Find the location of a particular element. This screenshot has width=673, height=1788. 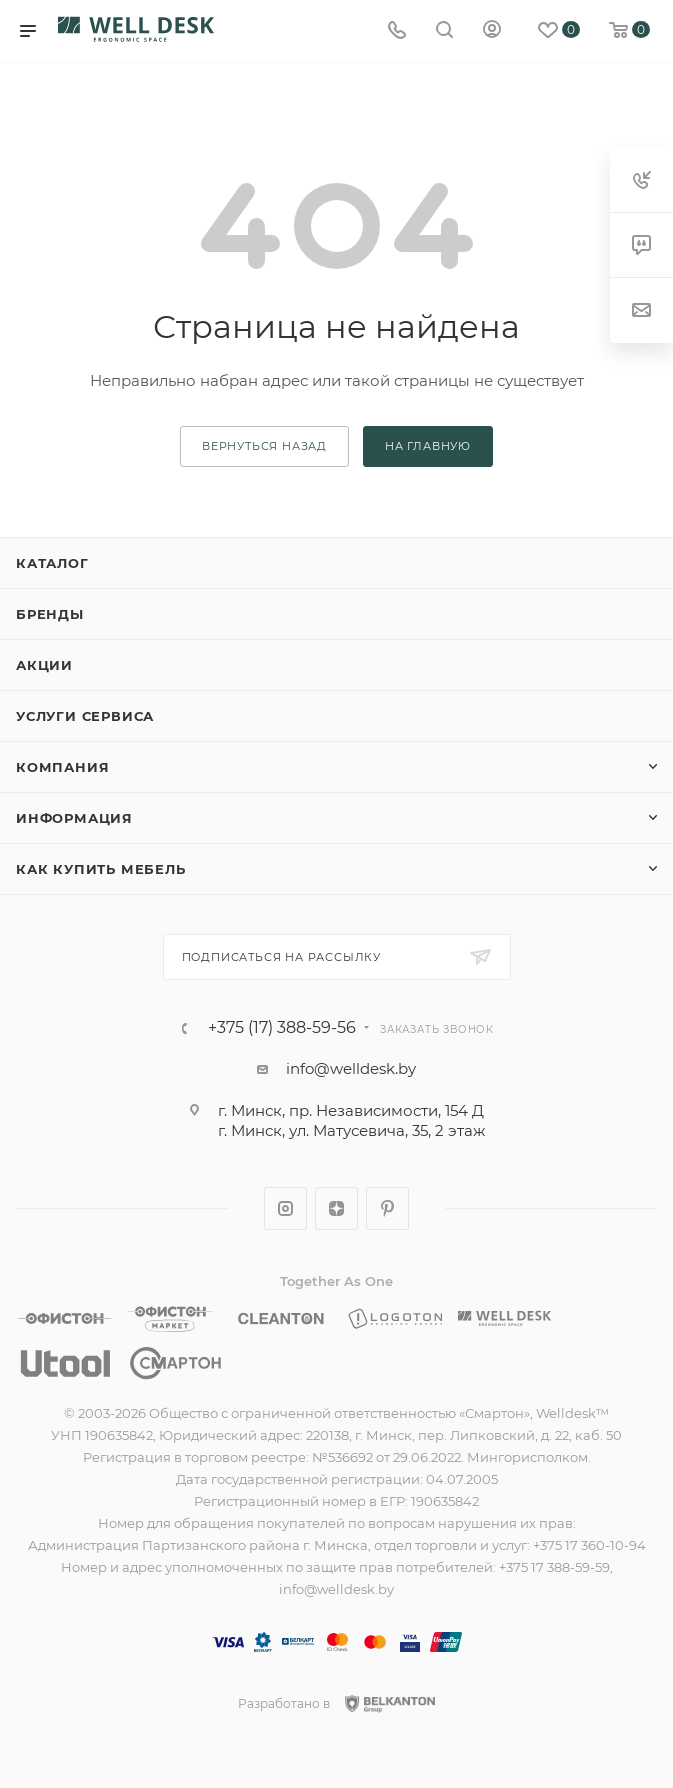

+375 (17) 388-59-56 is located at coordinates (282, 1028).